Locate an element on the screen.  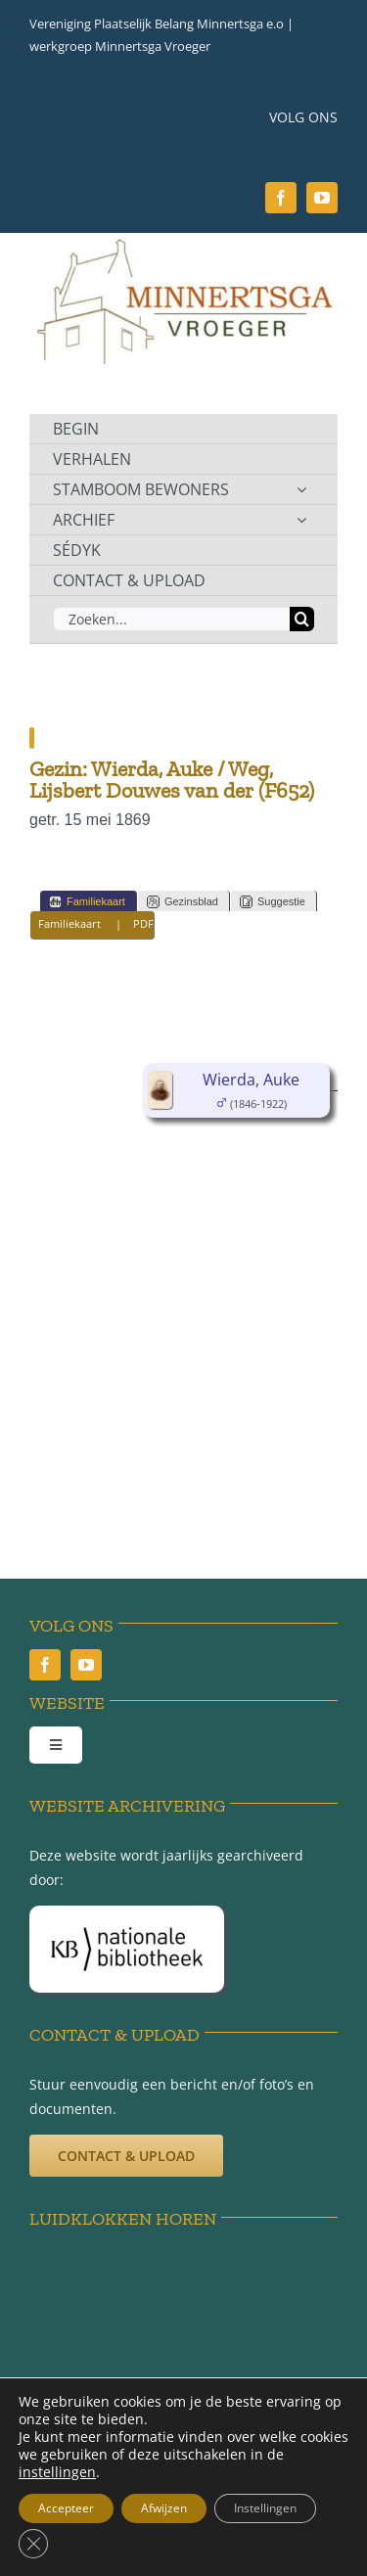
[Sluit AVG/GDPR cookie banner] is located at coordinates (33, 2543).